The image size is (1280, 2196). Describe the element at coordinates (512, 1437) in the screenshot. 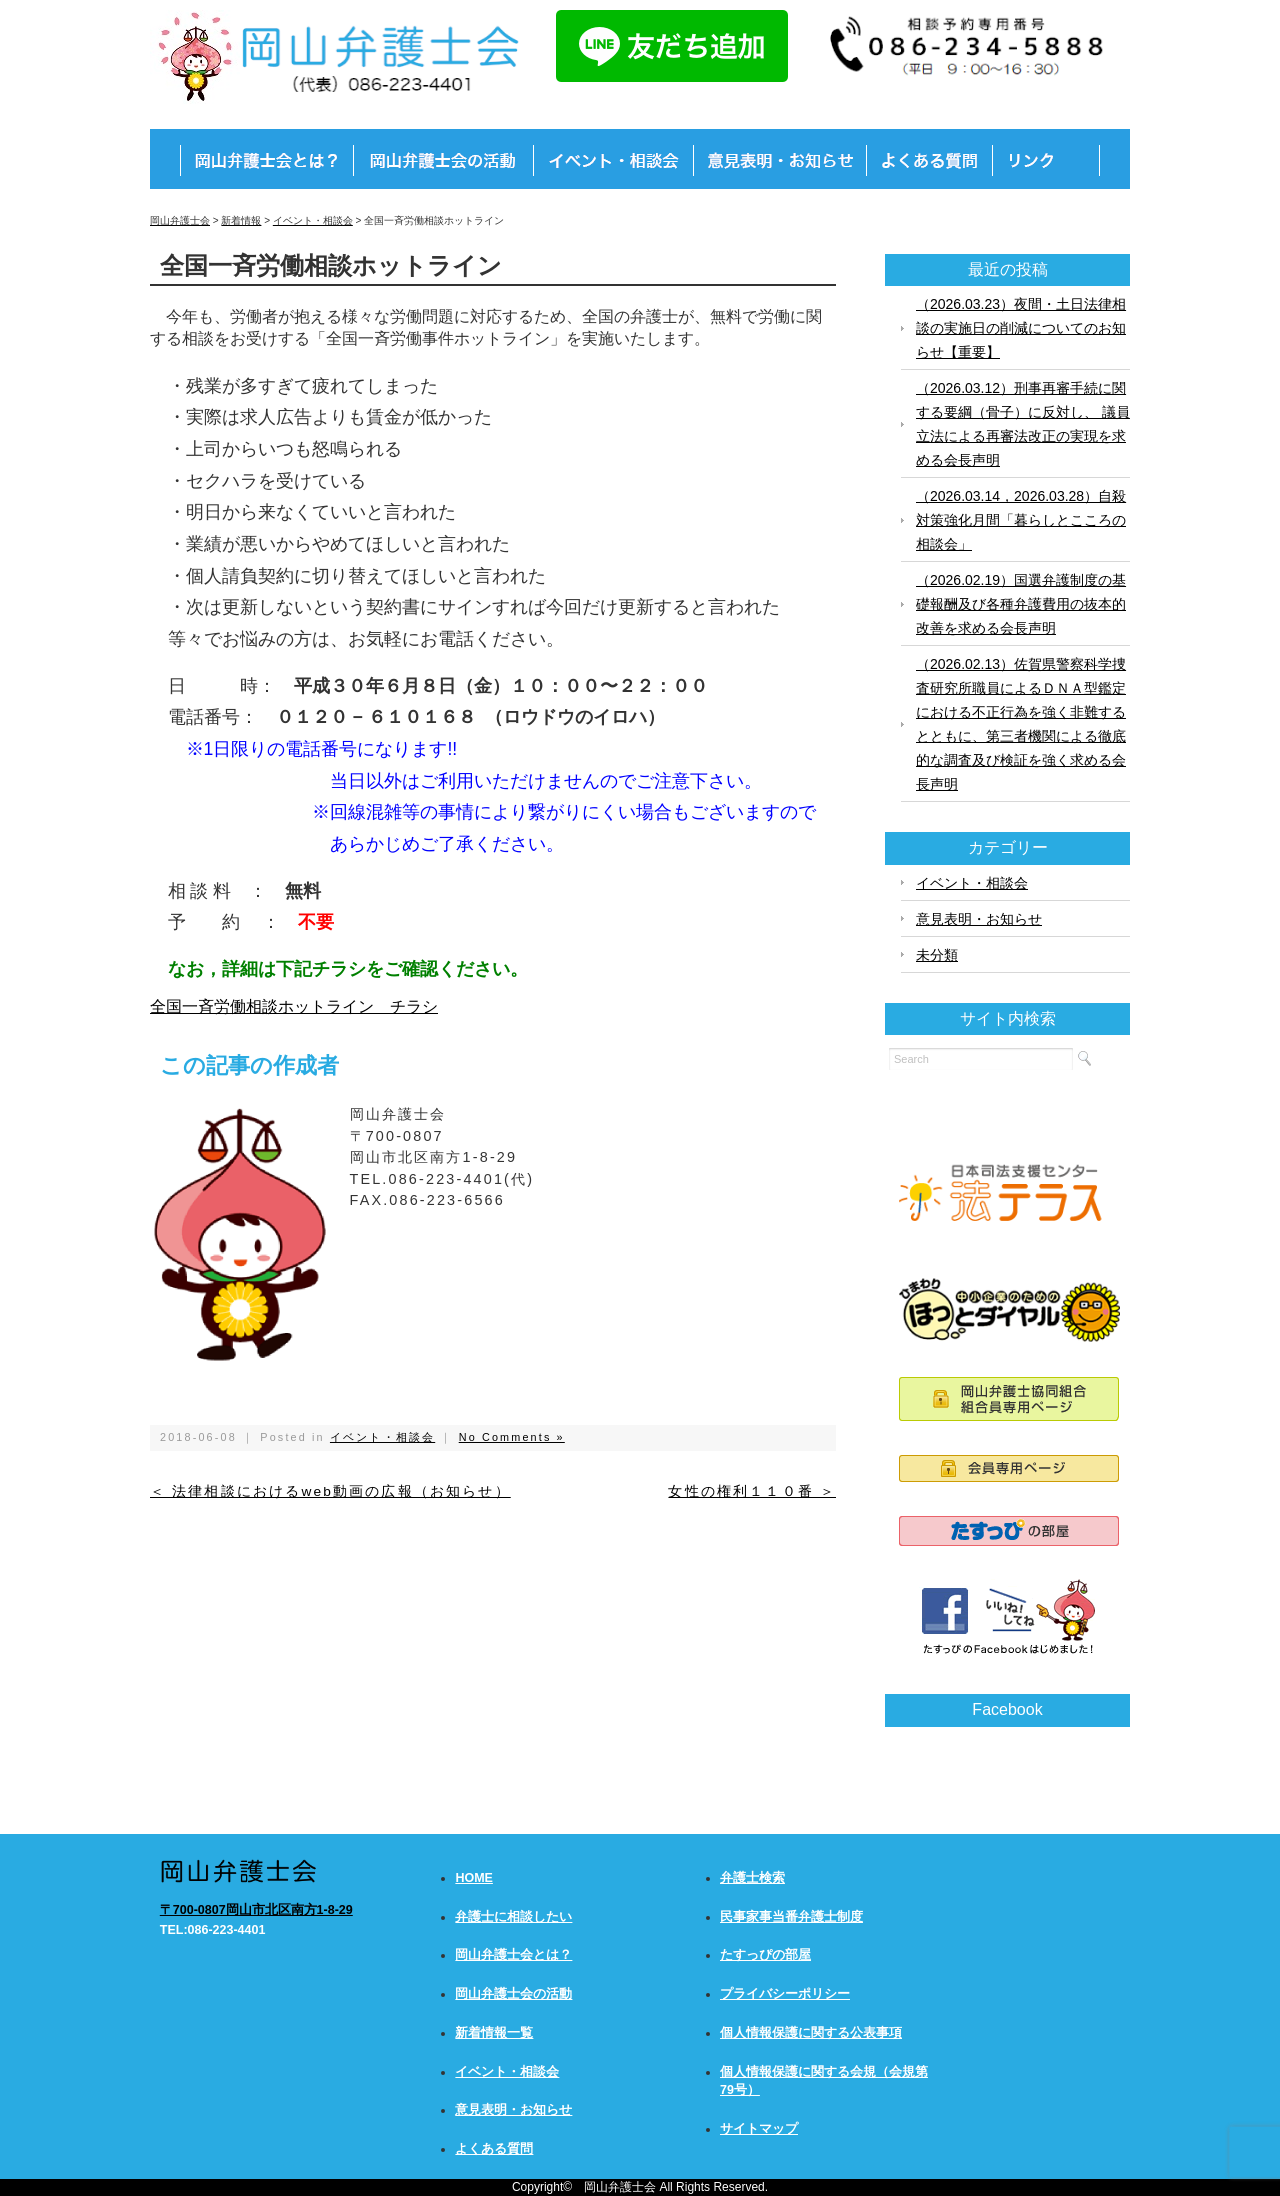

I see `No Comments »` at that location.